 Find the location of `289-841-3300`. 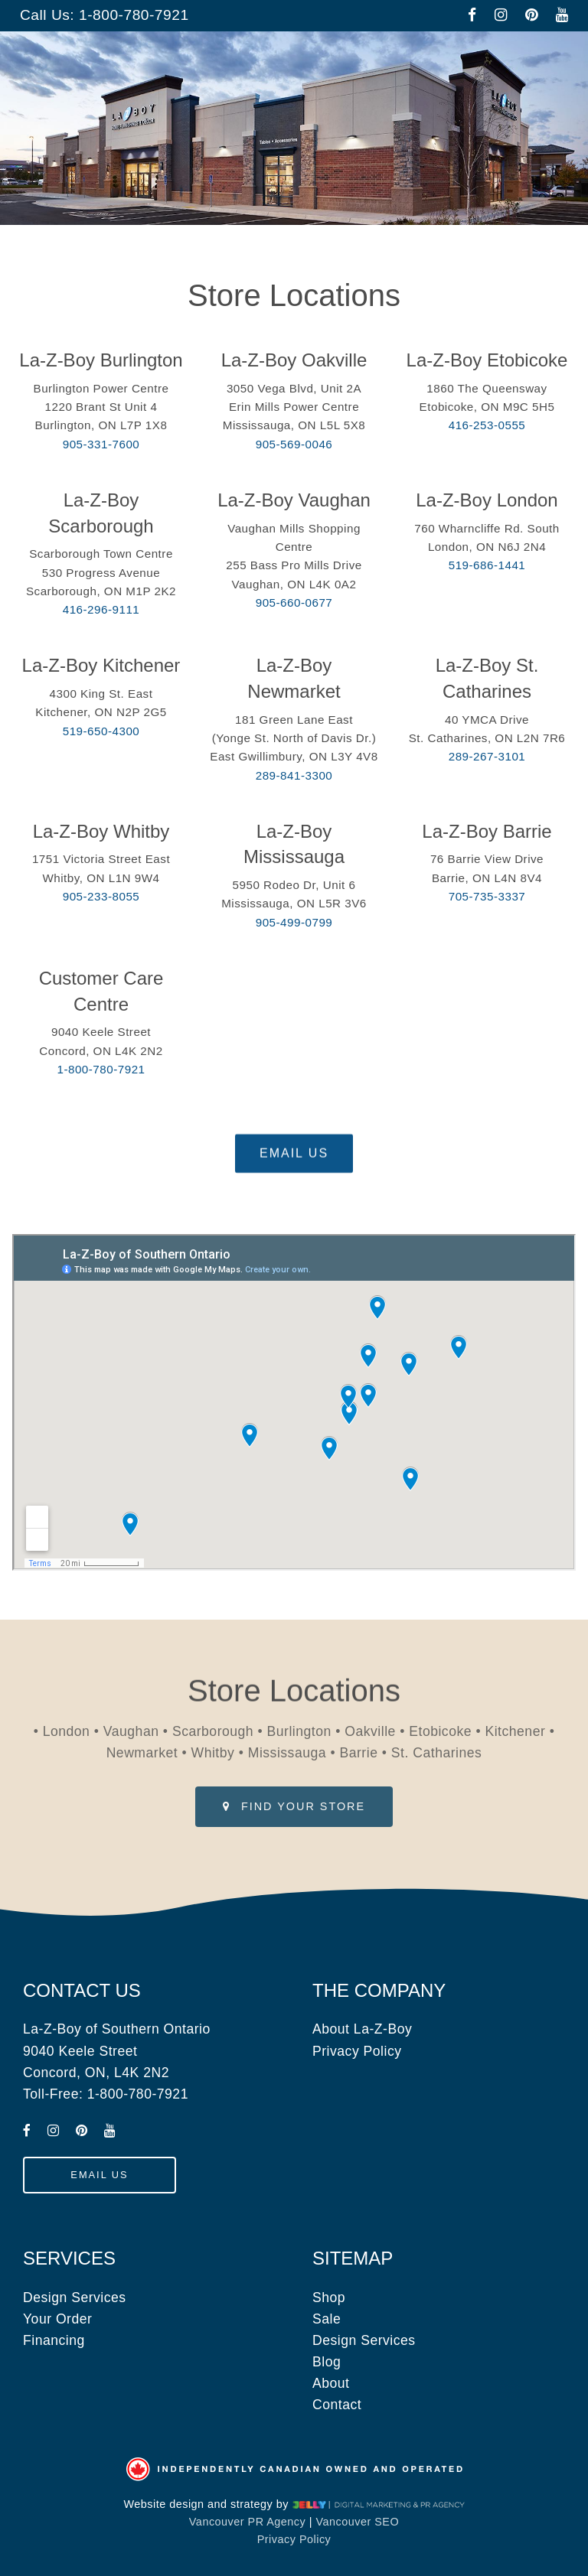

289-841-3300 is located at coordinates (294, 775).